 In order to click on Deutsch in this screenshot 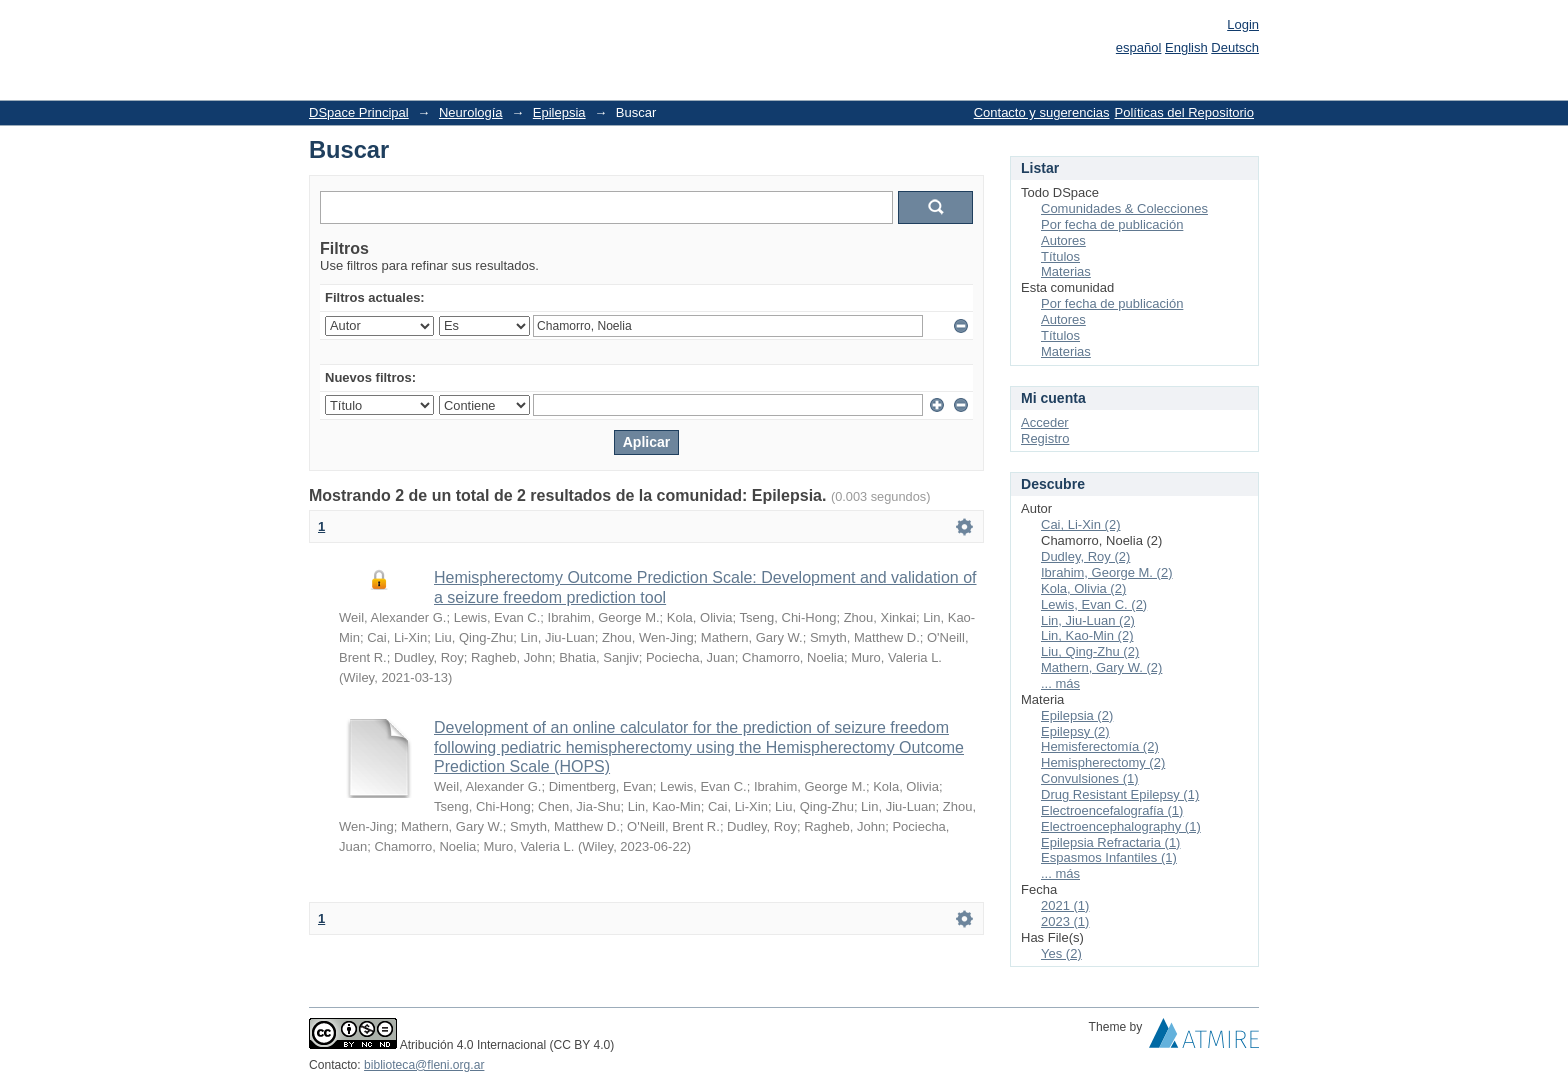, I will do `click(1235, 47)`.